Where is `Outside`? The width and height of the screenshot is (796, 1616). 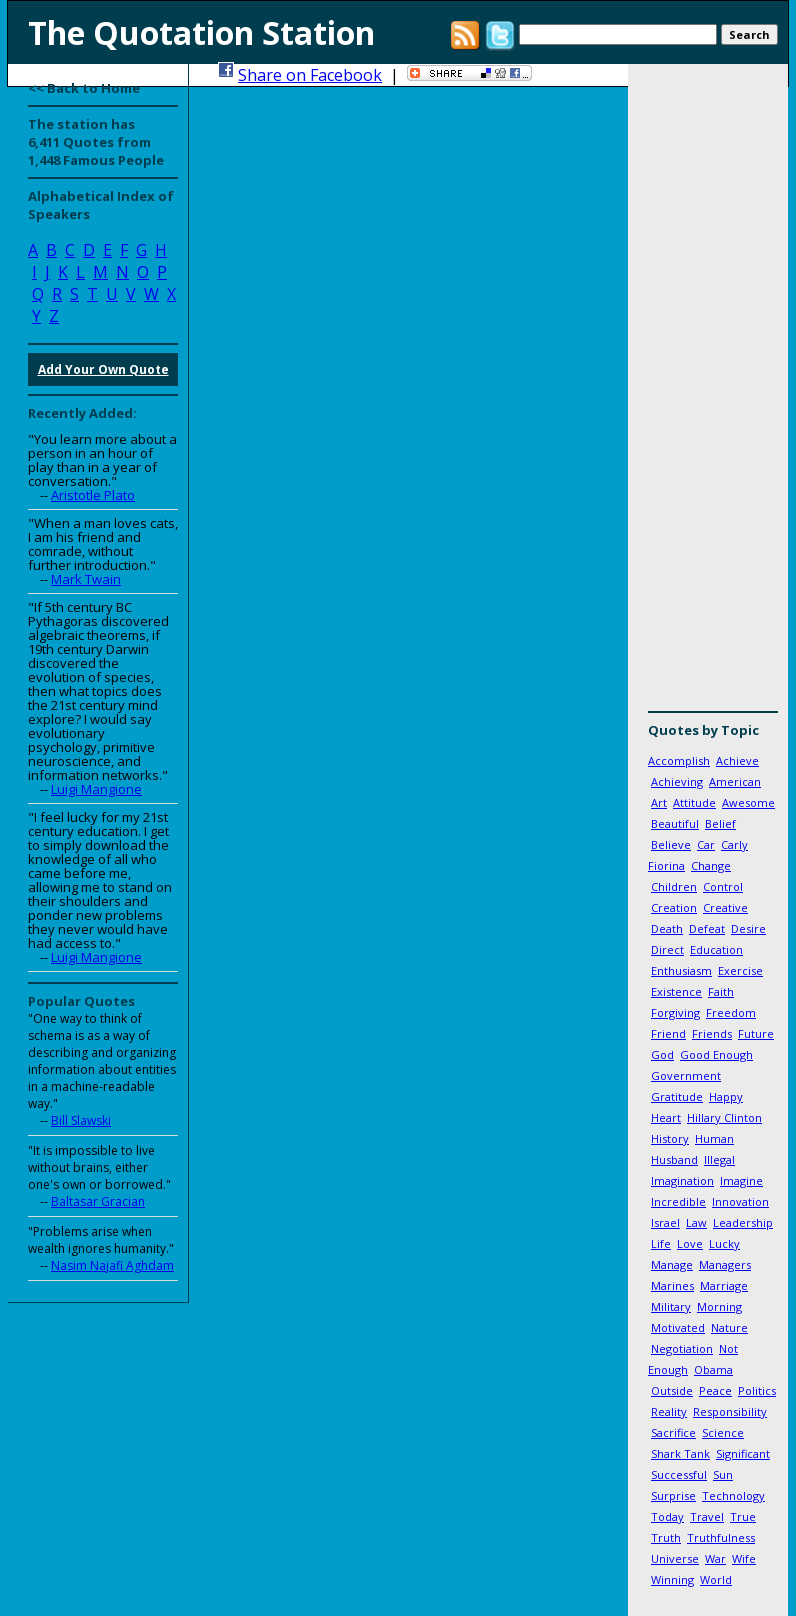 Outside is located at coordinates (672, 1390).